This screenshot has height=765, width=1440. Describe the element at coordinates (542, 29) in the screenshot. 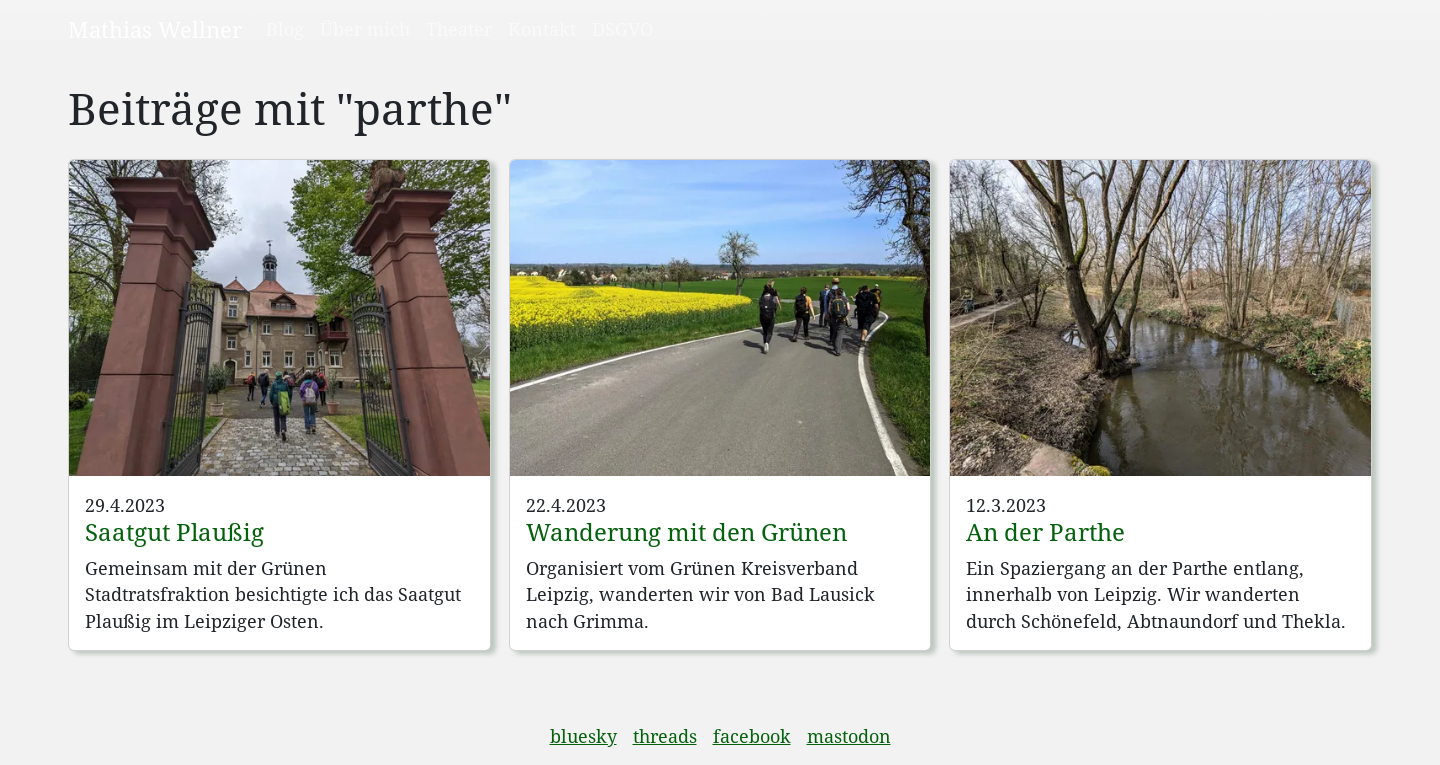

I see `Kontakt` at that location.